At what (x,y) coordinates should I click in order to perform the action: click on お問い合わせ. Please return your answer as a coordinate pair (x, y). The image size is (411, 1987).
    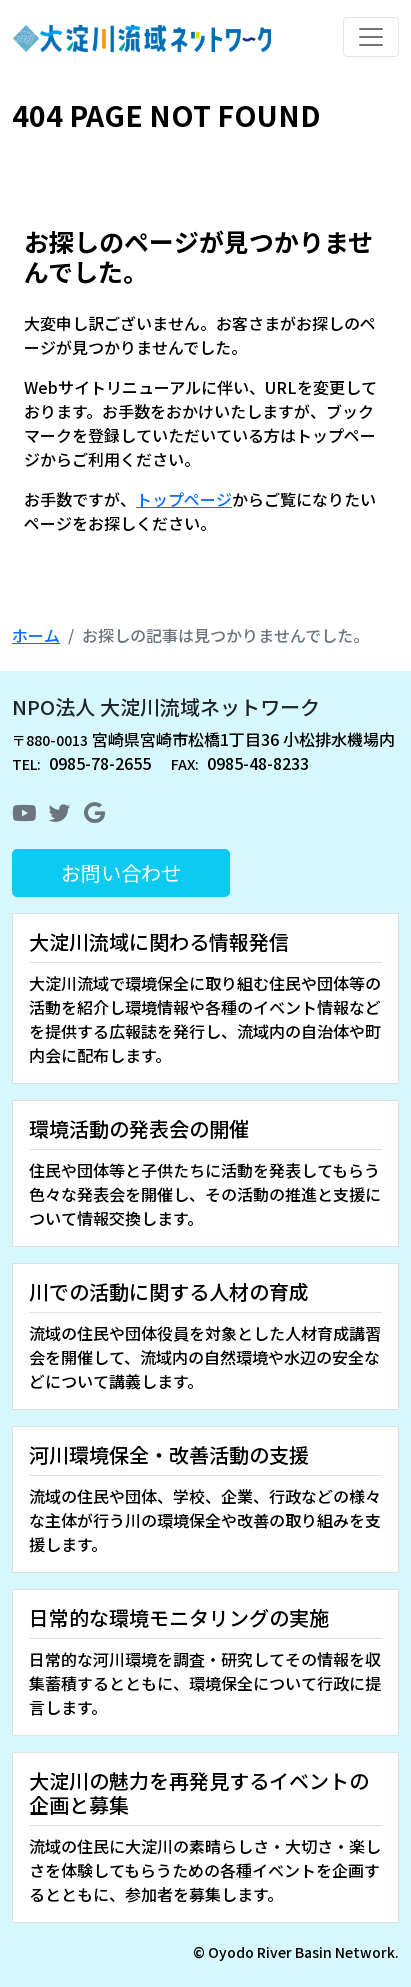
    Looking at the image, I should click on (121, 872).